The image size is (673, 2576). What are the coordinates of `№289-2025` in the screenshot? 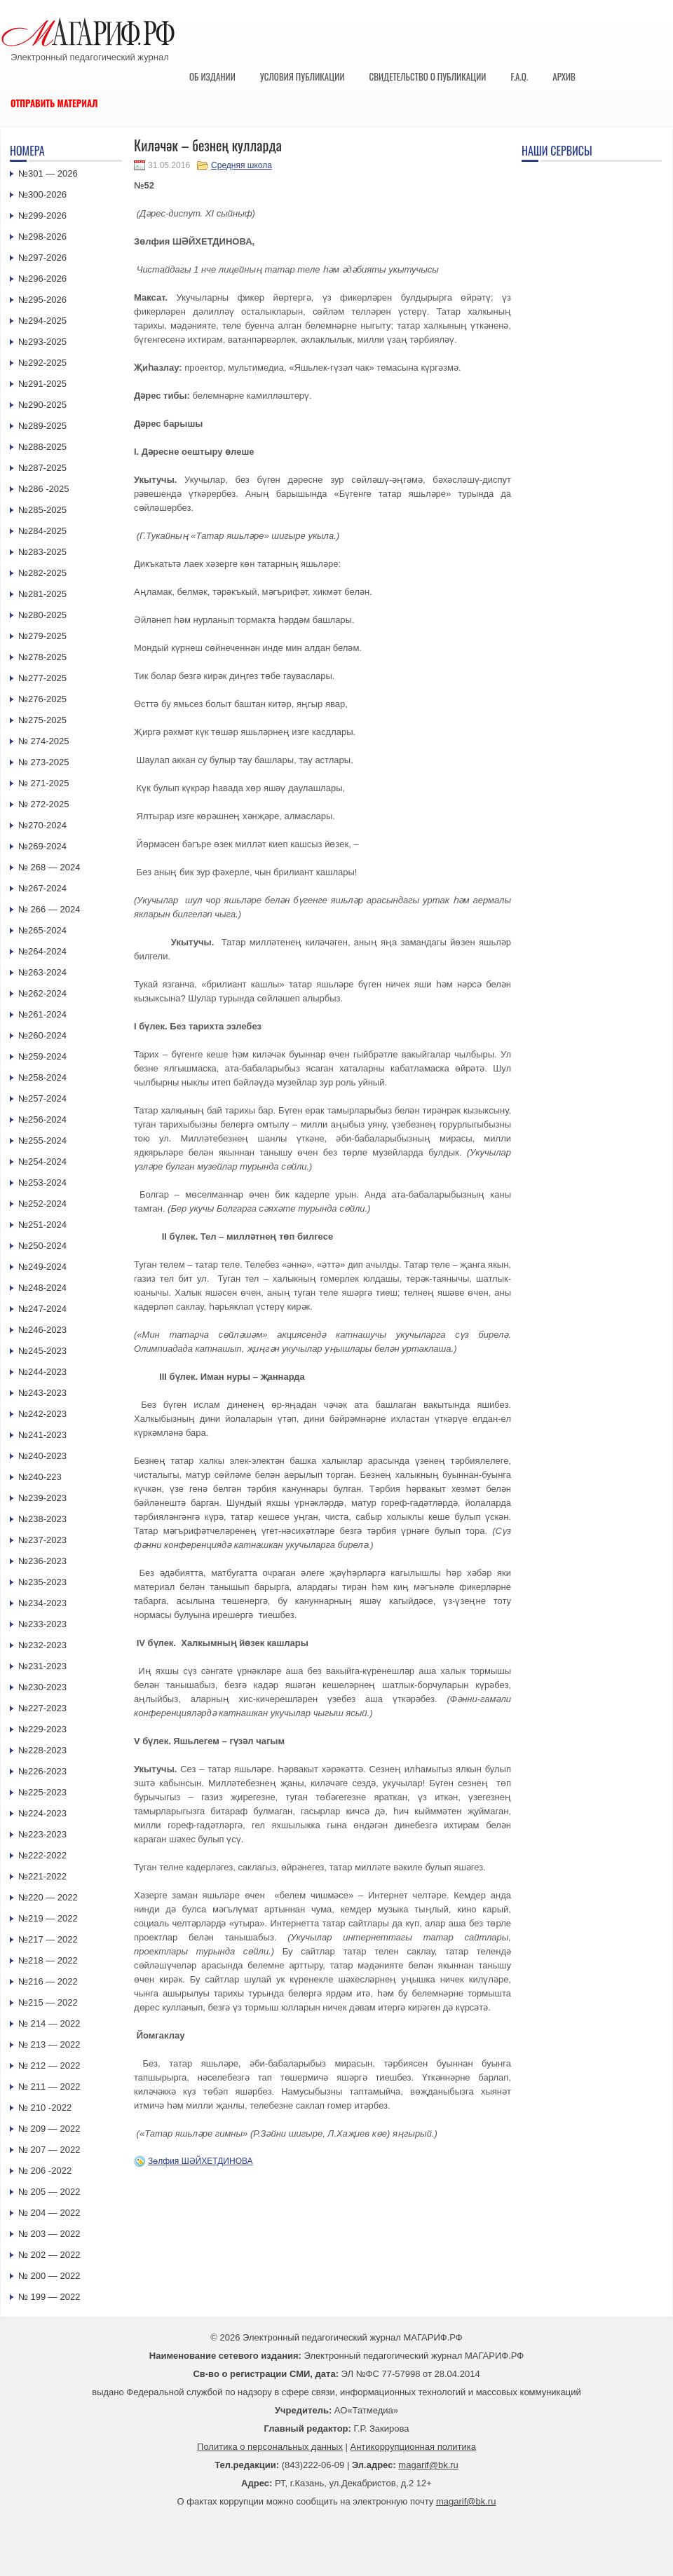 It's located at (42, 425).